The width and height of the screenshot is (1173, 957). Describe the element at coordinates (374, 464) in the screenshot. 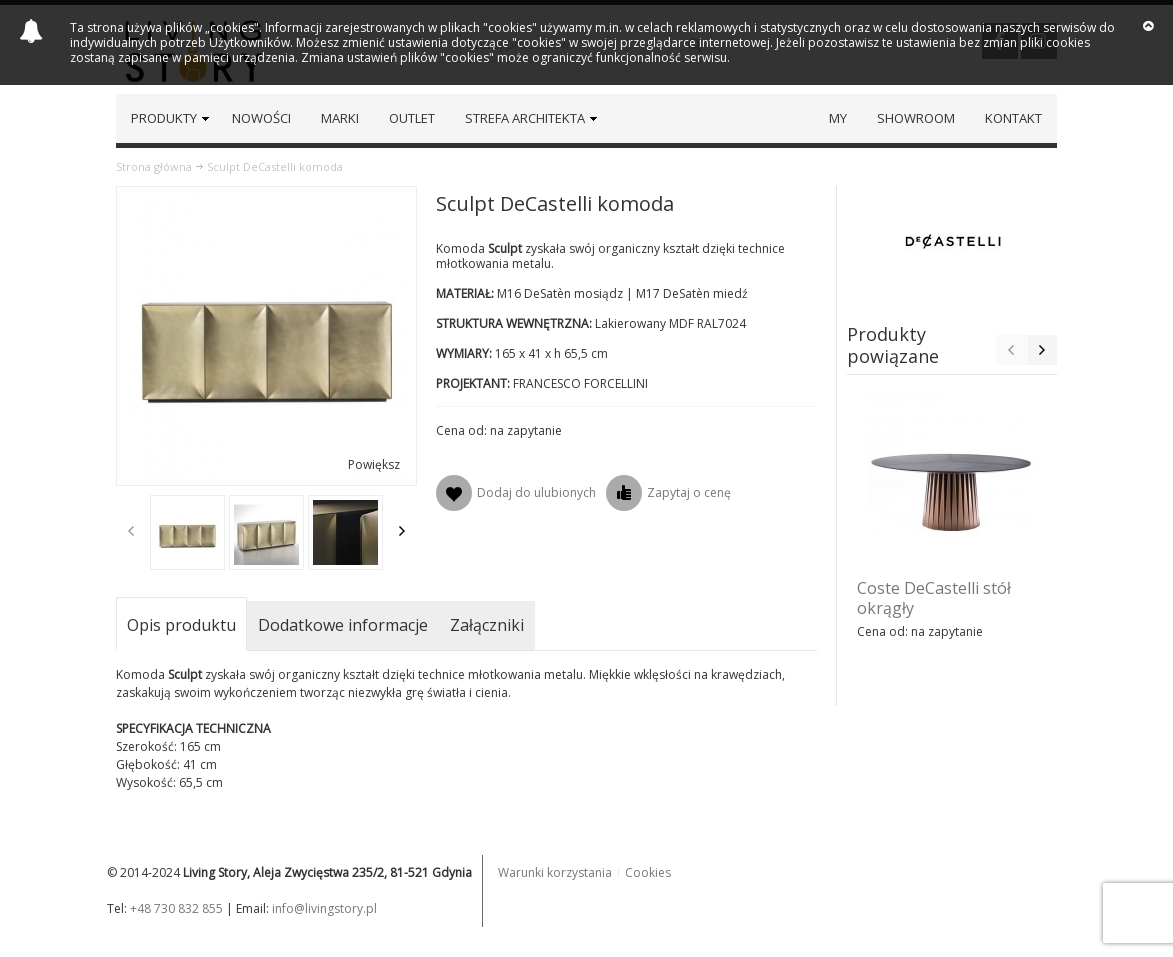

I see `Powiększ` at that location.